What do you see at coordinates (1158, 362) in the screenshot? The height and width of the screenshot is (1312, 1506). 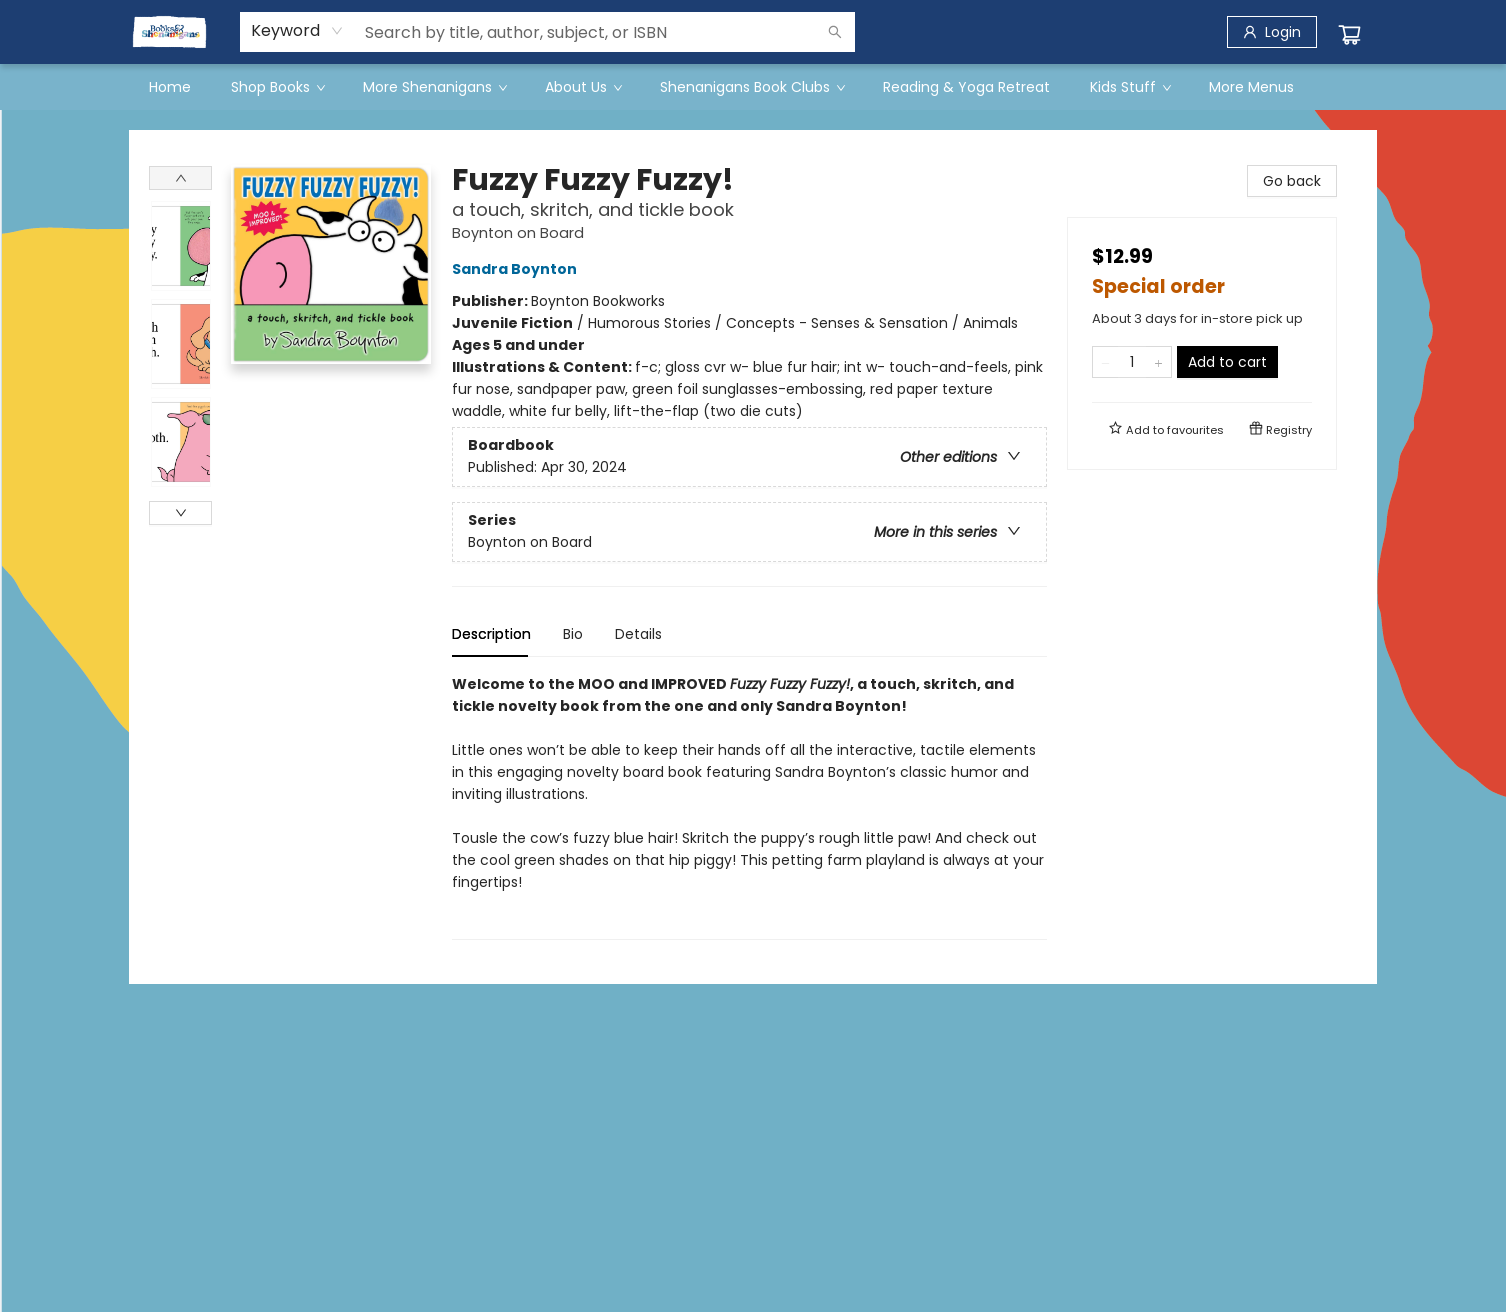 I see `[Add one to quantity]` at bounding box center [1158, 362].